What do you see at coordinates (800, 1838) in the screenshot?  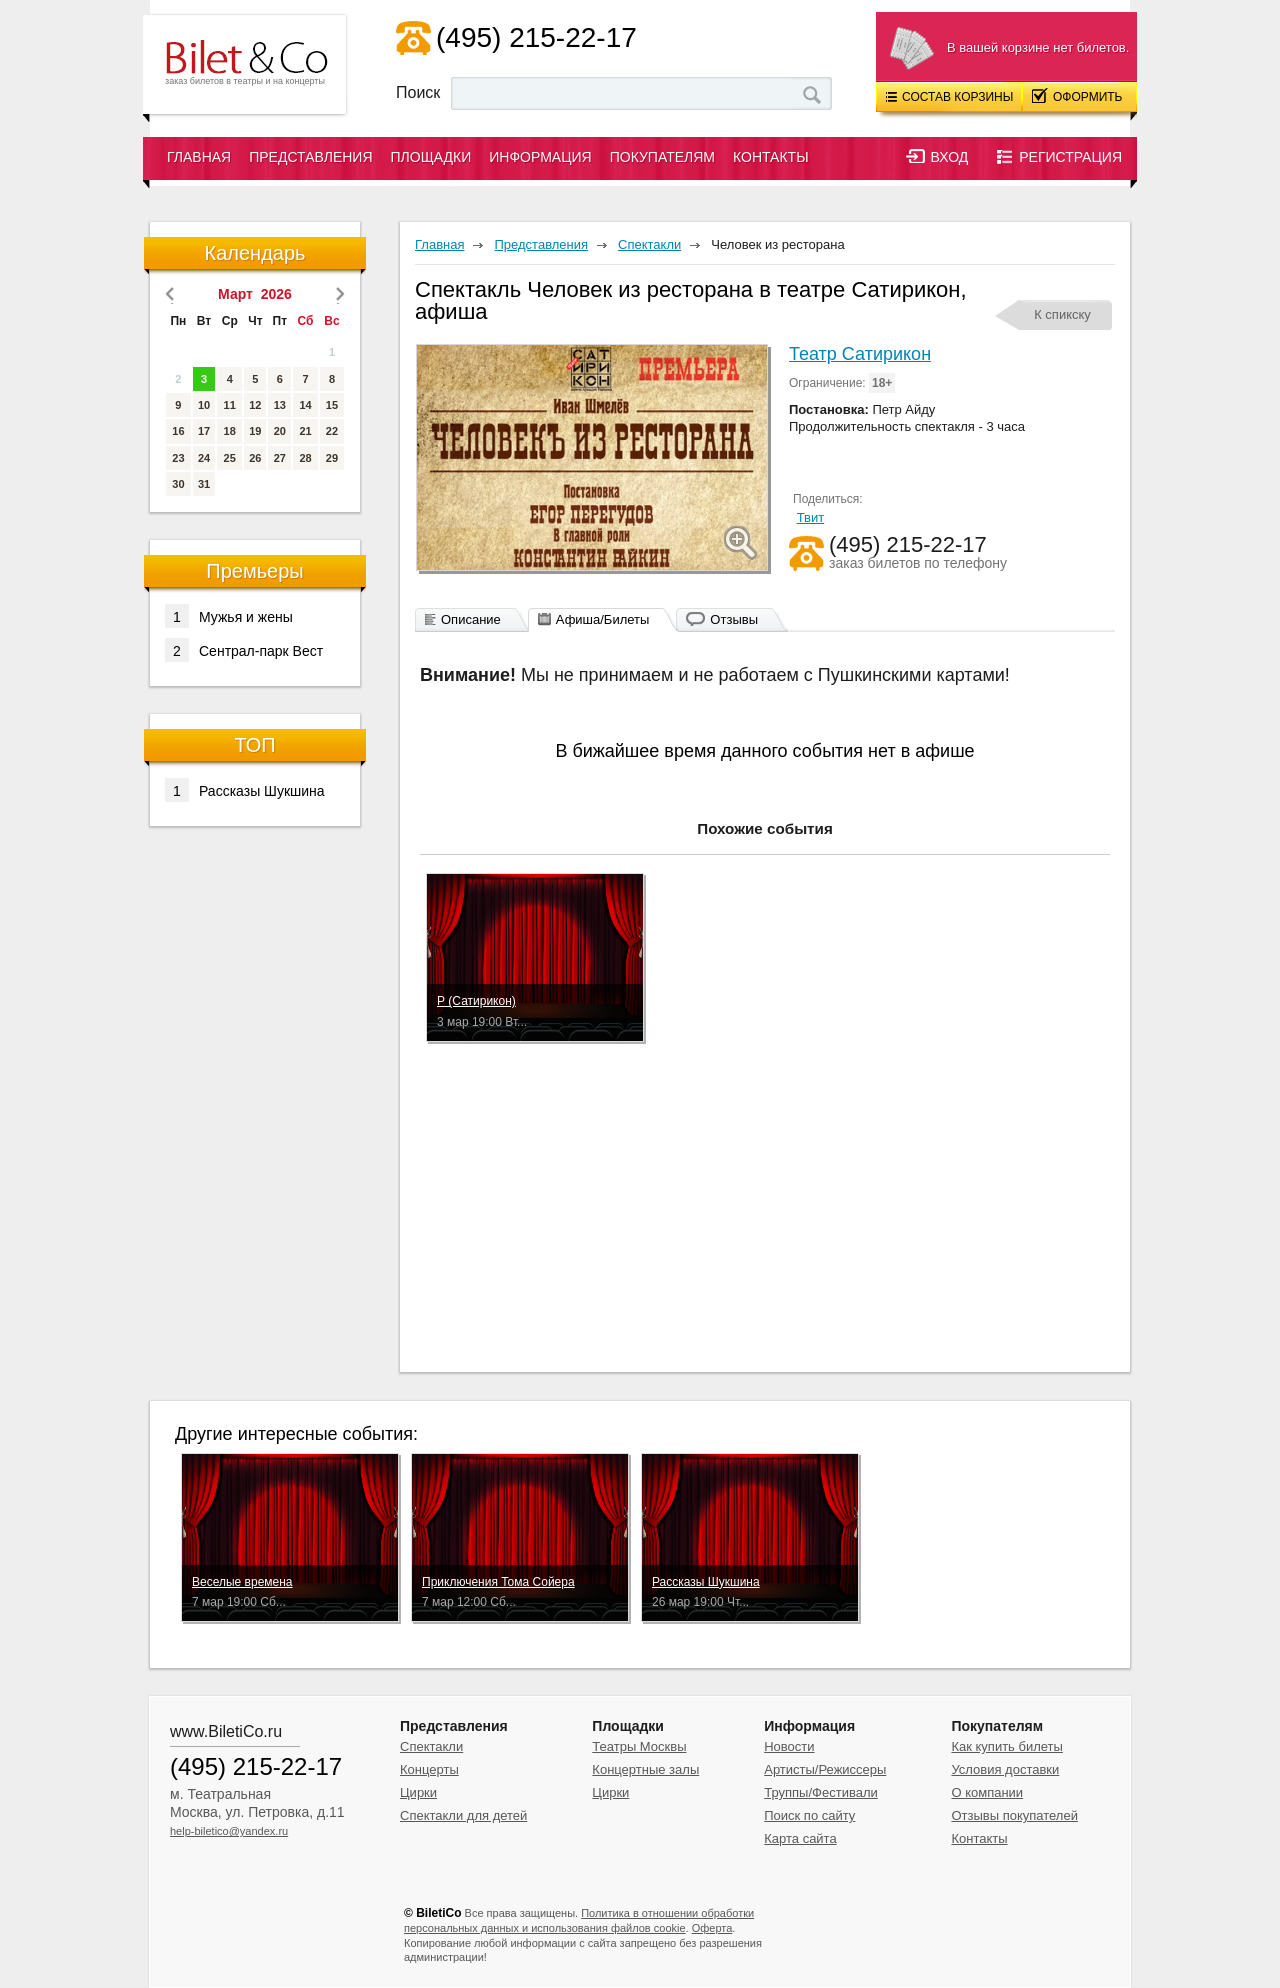 I see `Карта сайта` at bounding box center [800, 1838].